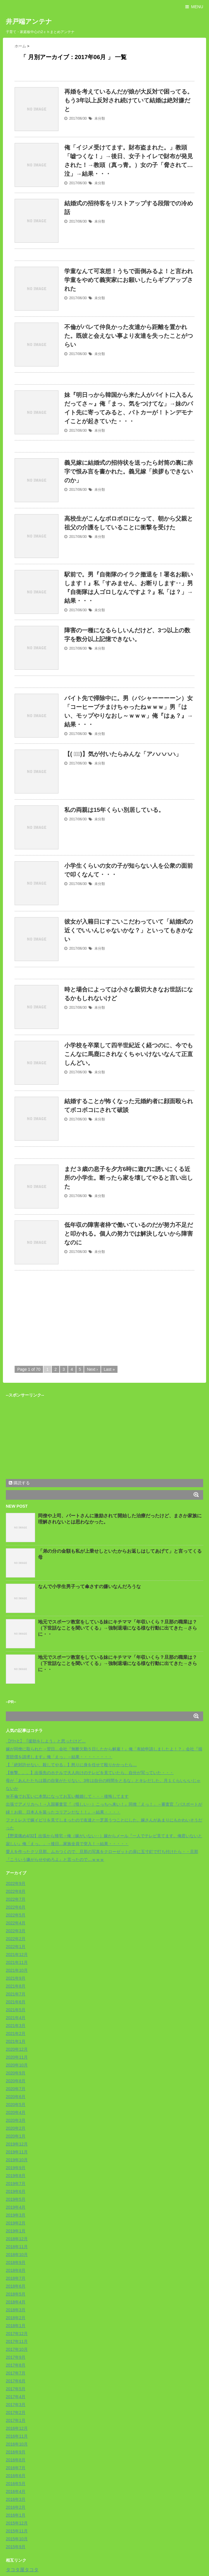 This screenshot has width=209, height=2576. I want to click on 2020年9月, so click(15, 2073).